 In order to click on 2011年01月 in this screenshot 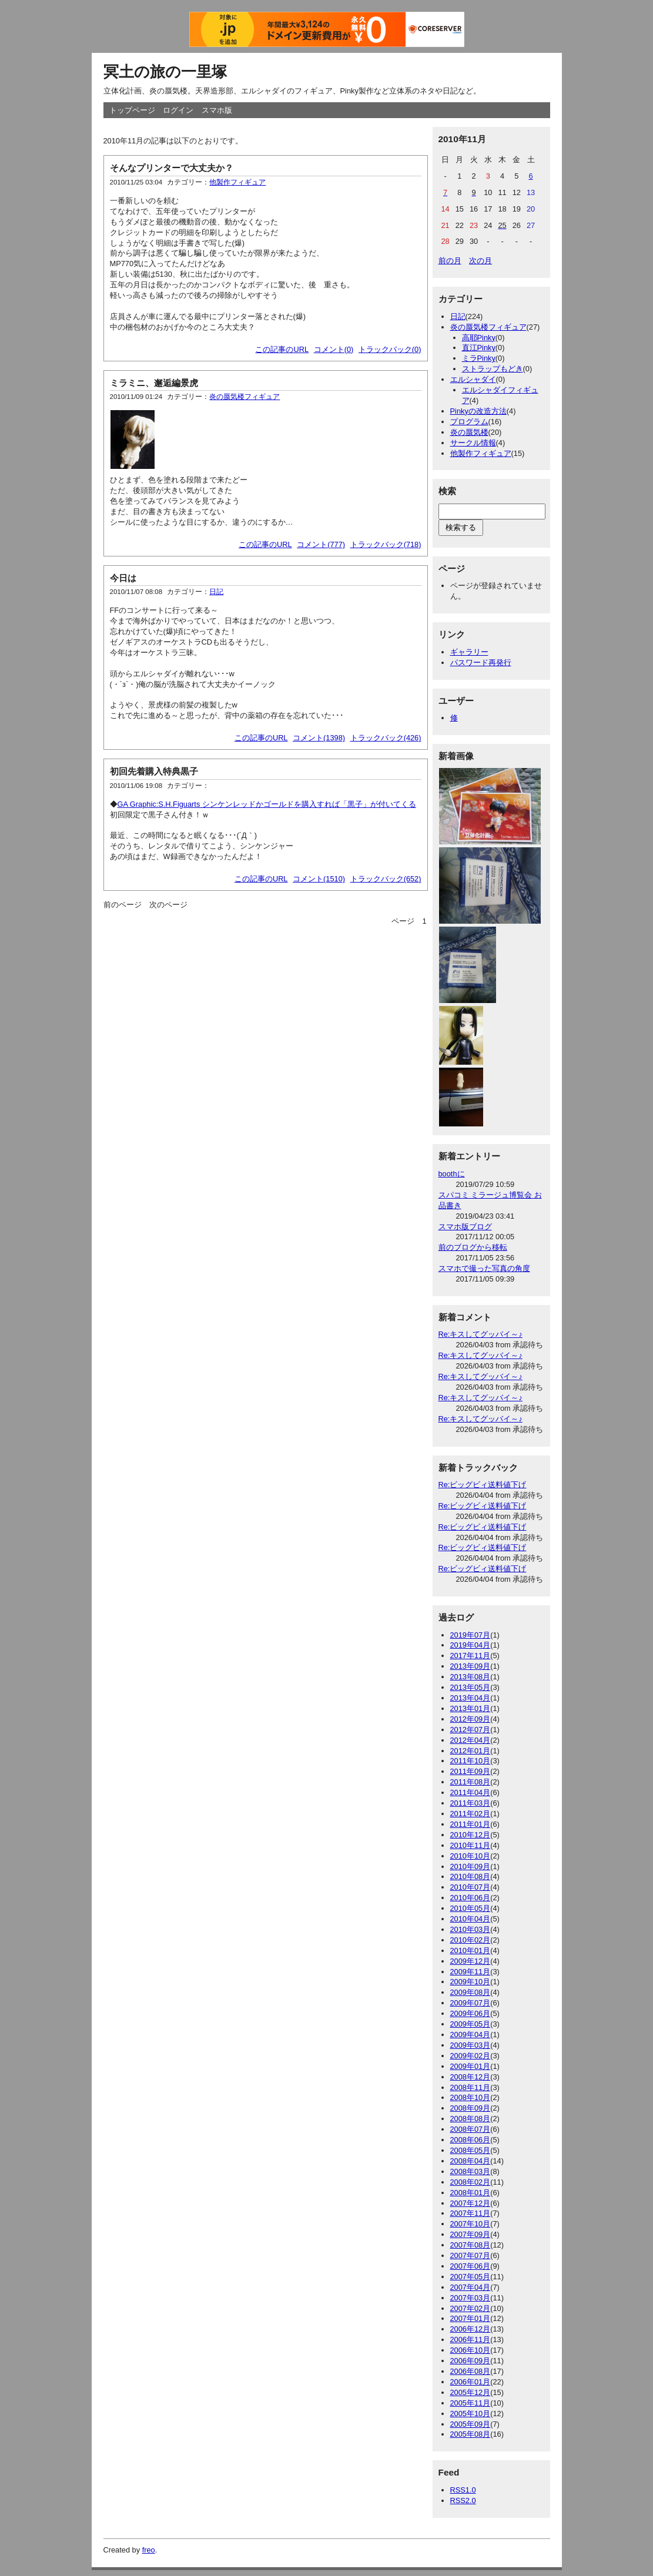, I will do `click(470, 1824)`.